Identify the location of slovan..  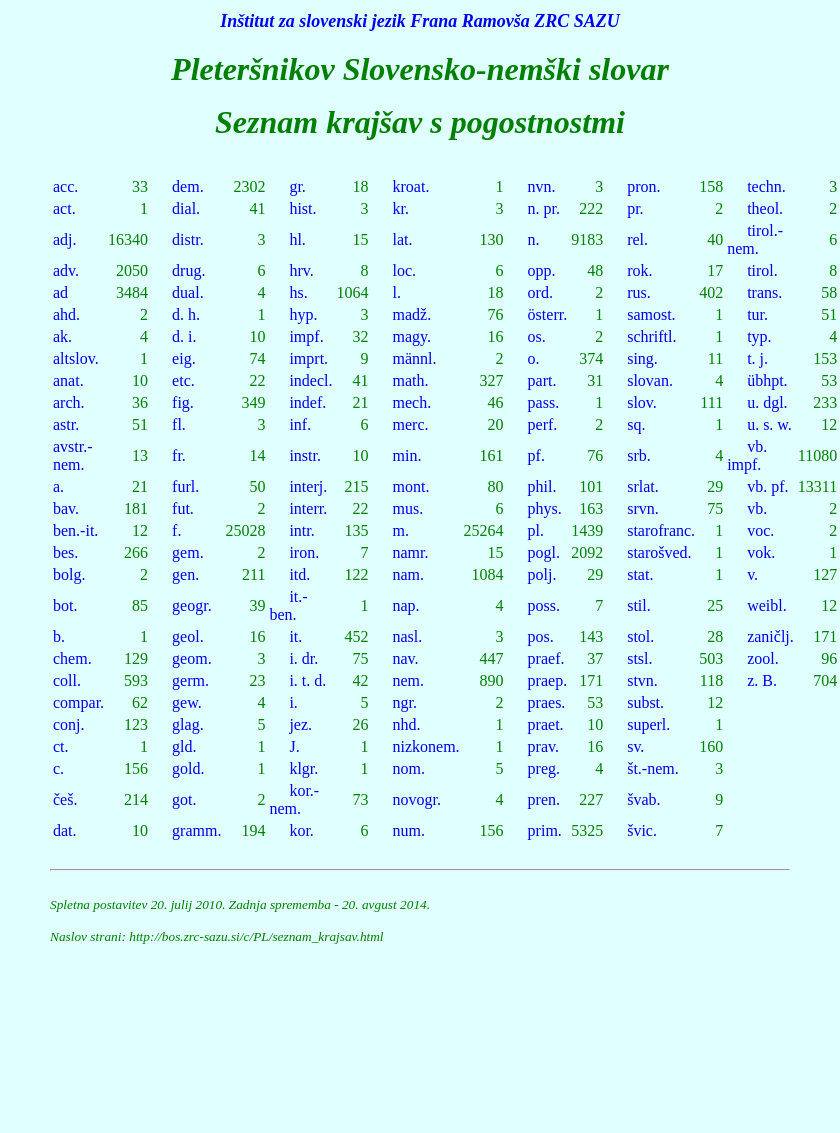
(650, 380).